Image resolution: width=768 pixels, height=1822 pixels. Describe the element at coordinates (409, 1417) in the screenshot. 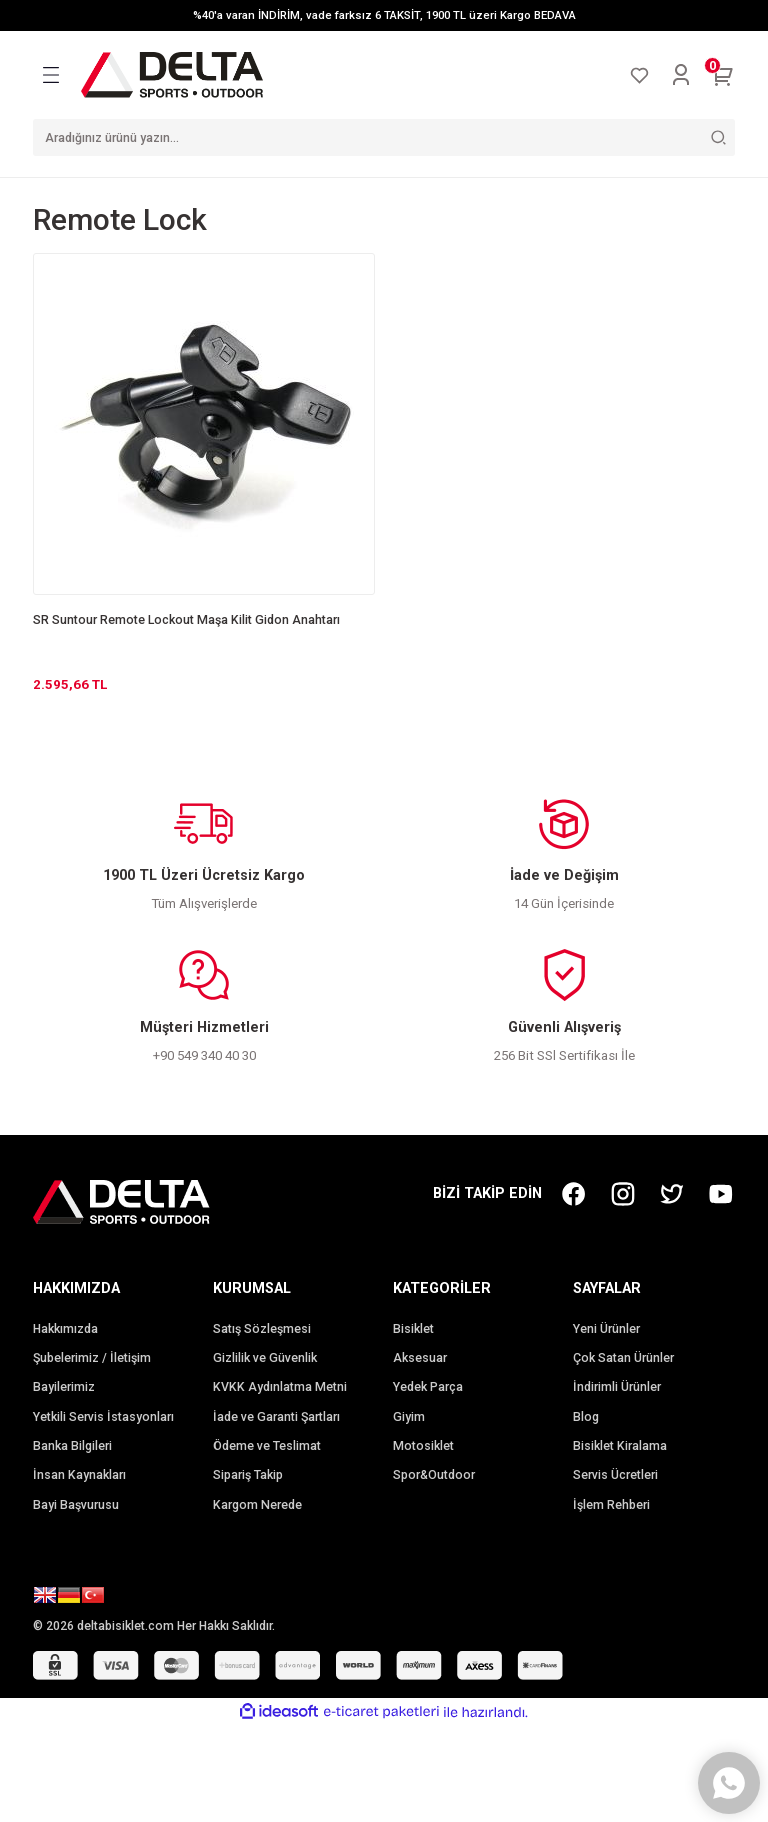

I see `Giyim` at that location.